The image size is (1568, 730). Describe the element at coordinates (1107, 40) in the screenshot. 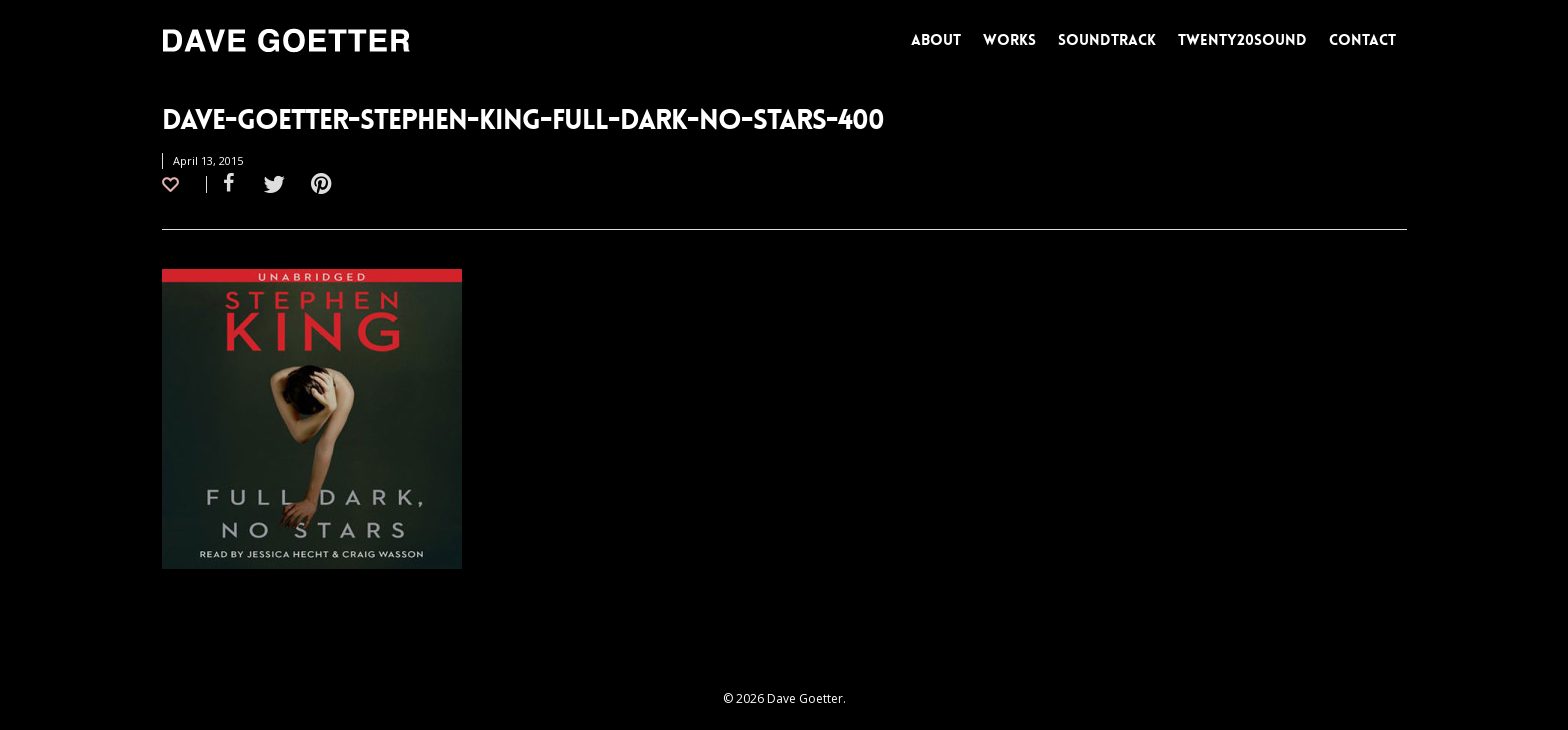

I see `SOUNDTRACK` at that location.